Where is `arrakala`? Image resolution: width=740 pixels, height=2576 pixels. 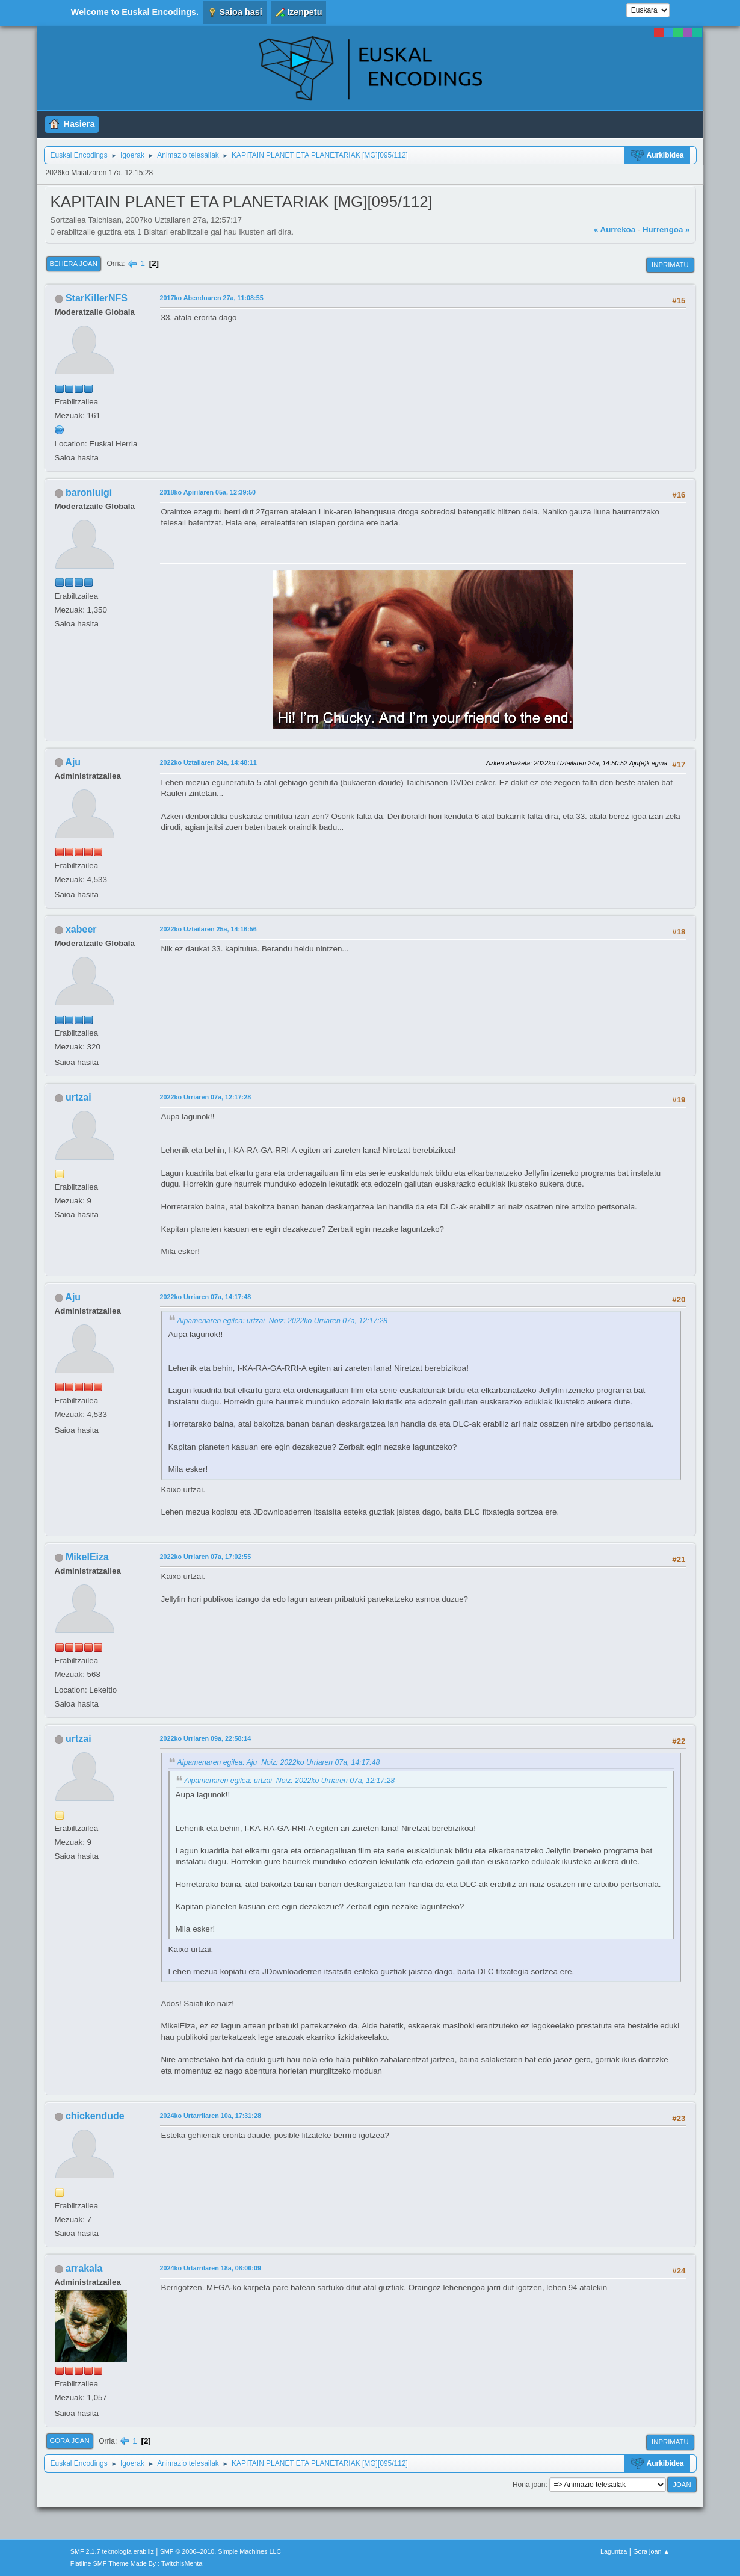
arrakala is located at coordinates (84, 2268).